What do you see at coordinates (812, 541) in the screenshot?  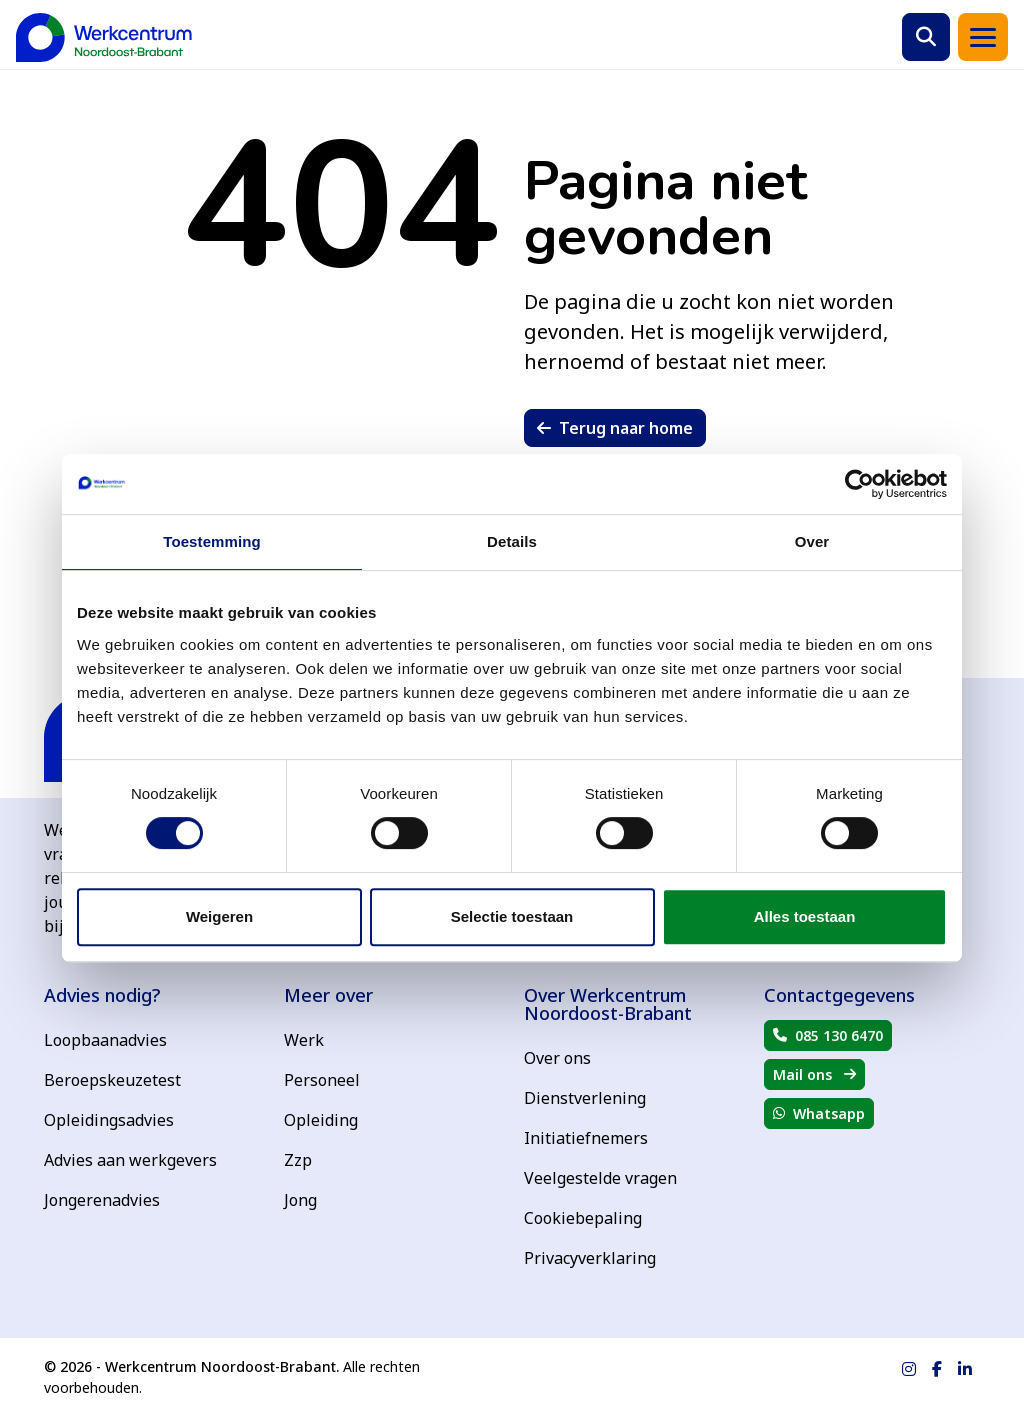 I see `Over [tab]` at bounding box center [812, 541].